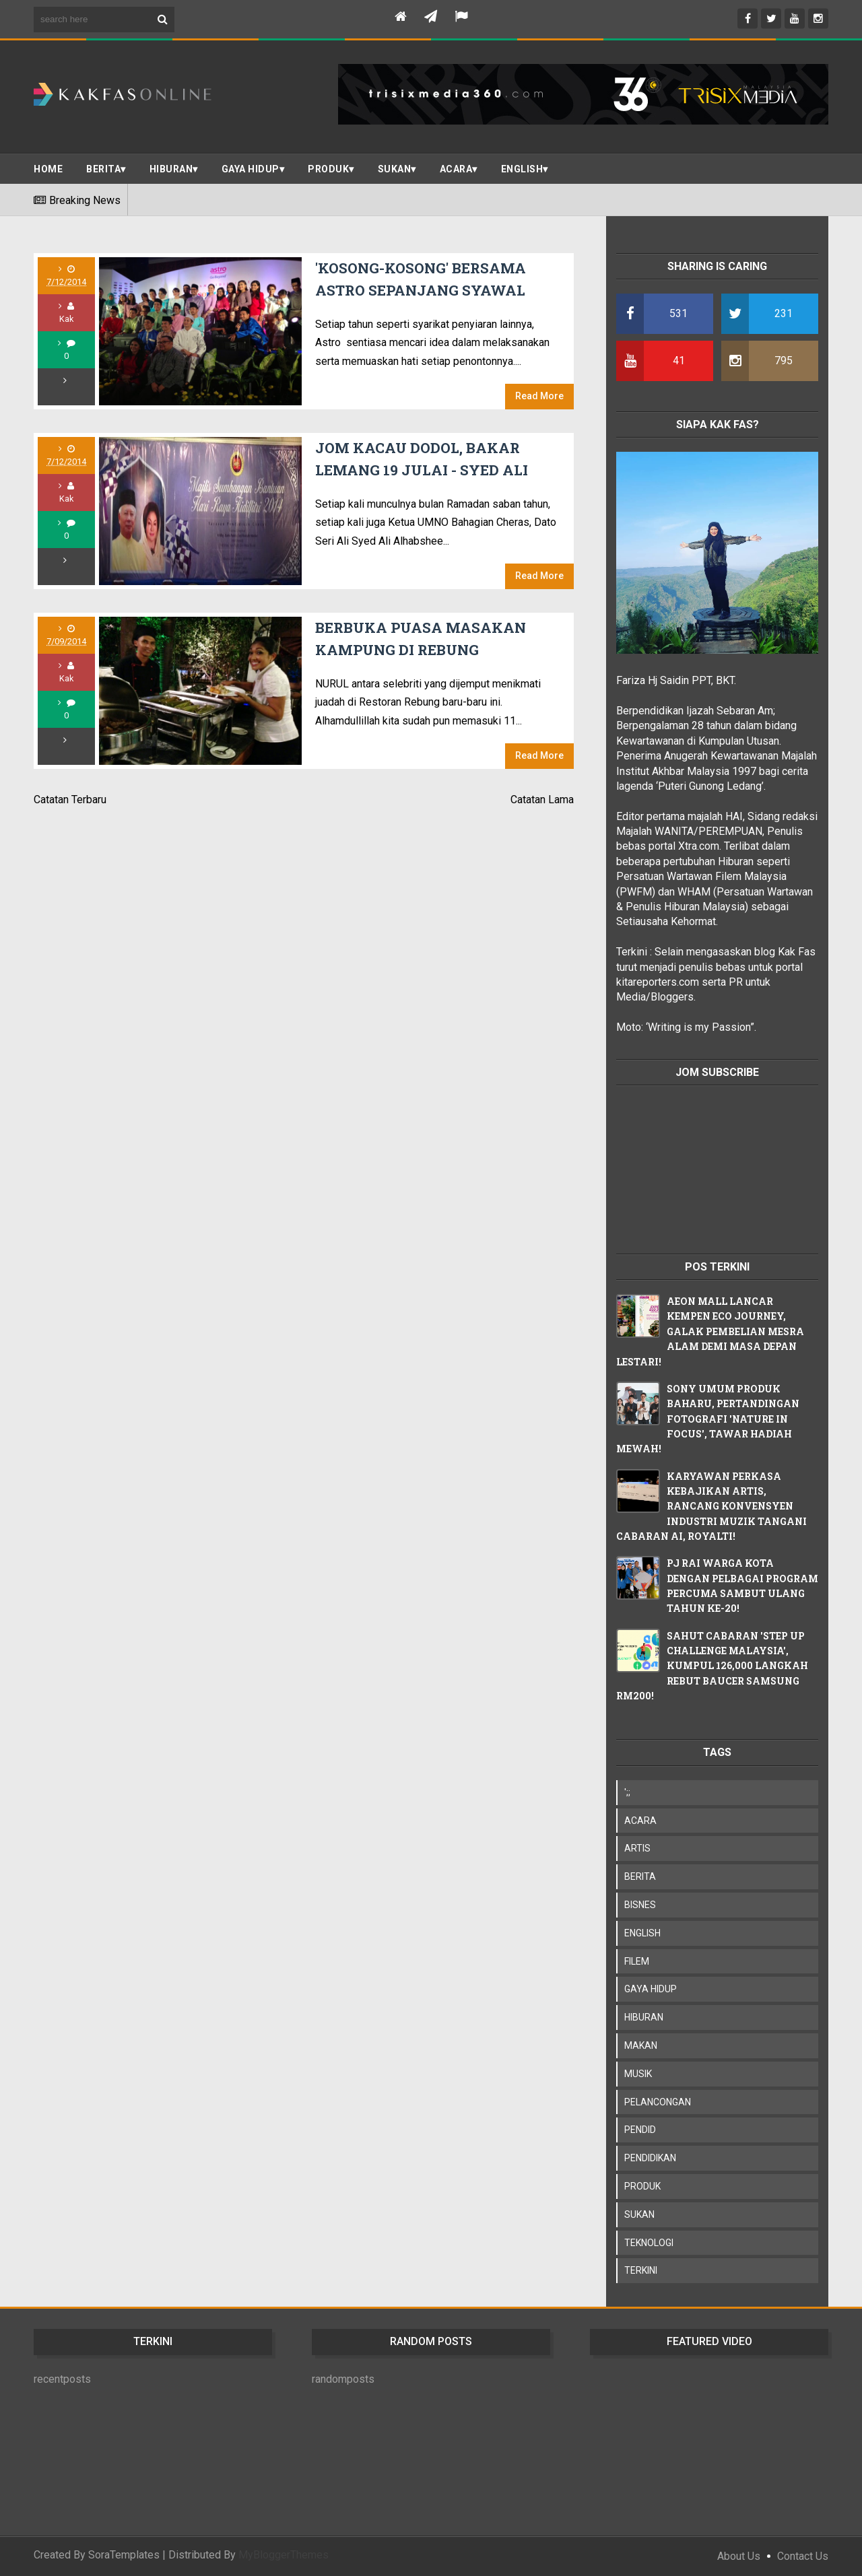 The height and width of the screenshot is (2576, 862). I want to click on PENDID, so click(640, 2129).